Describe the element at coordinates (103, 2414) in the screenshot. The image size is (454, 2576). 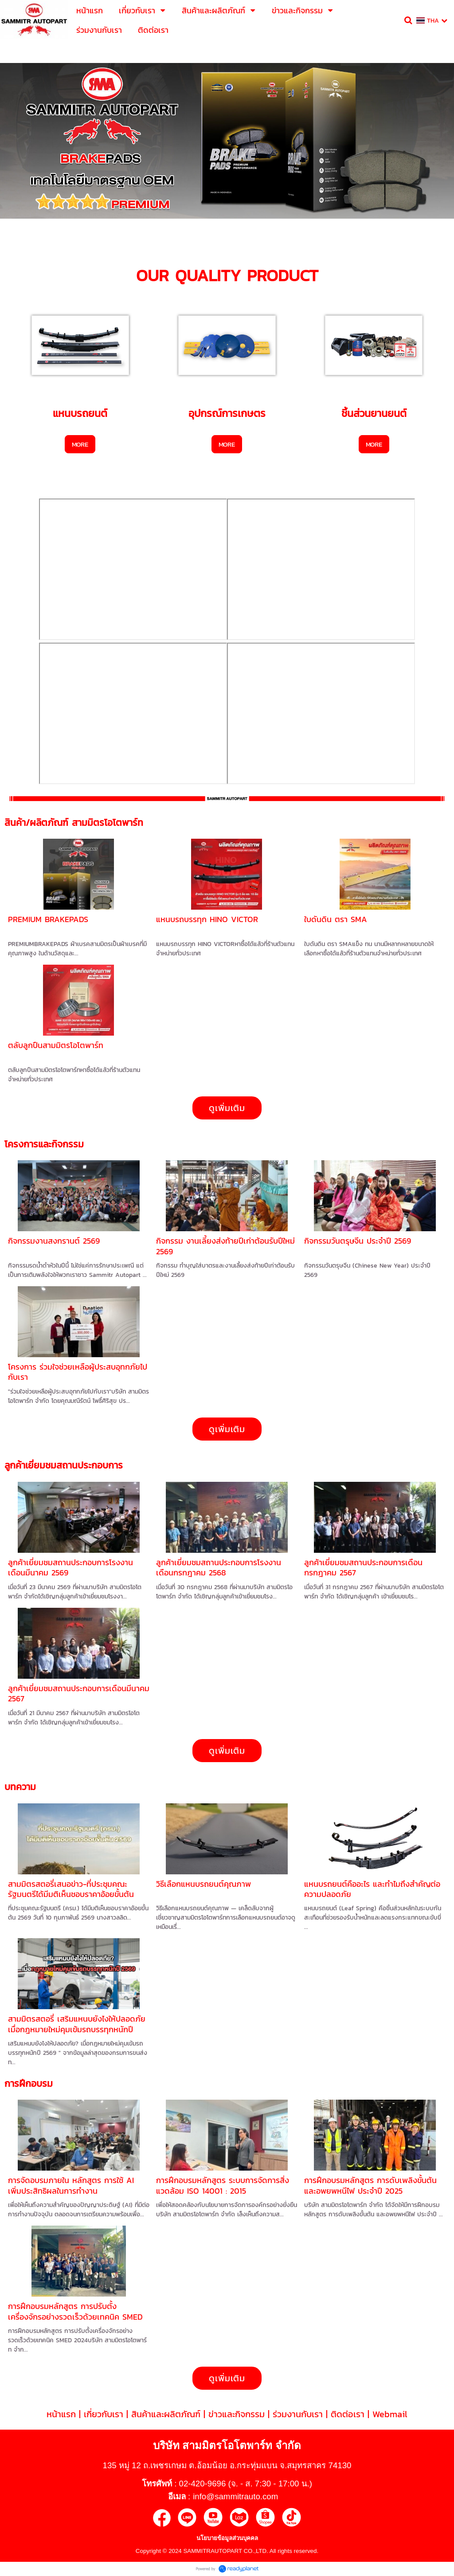
I see `เกี่ยวกับเรา` at that location.